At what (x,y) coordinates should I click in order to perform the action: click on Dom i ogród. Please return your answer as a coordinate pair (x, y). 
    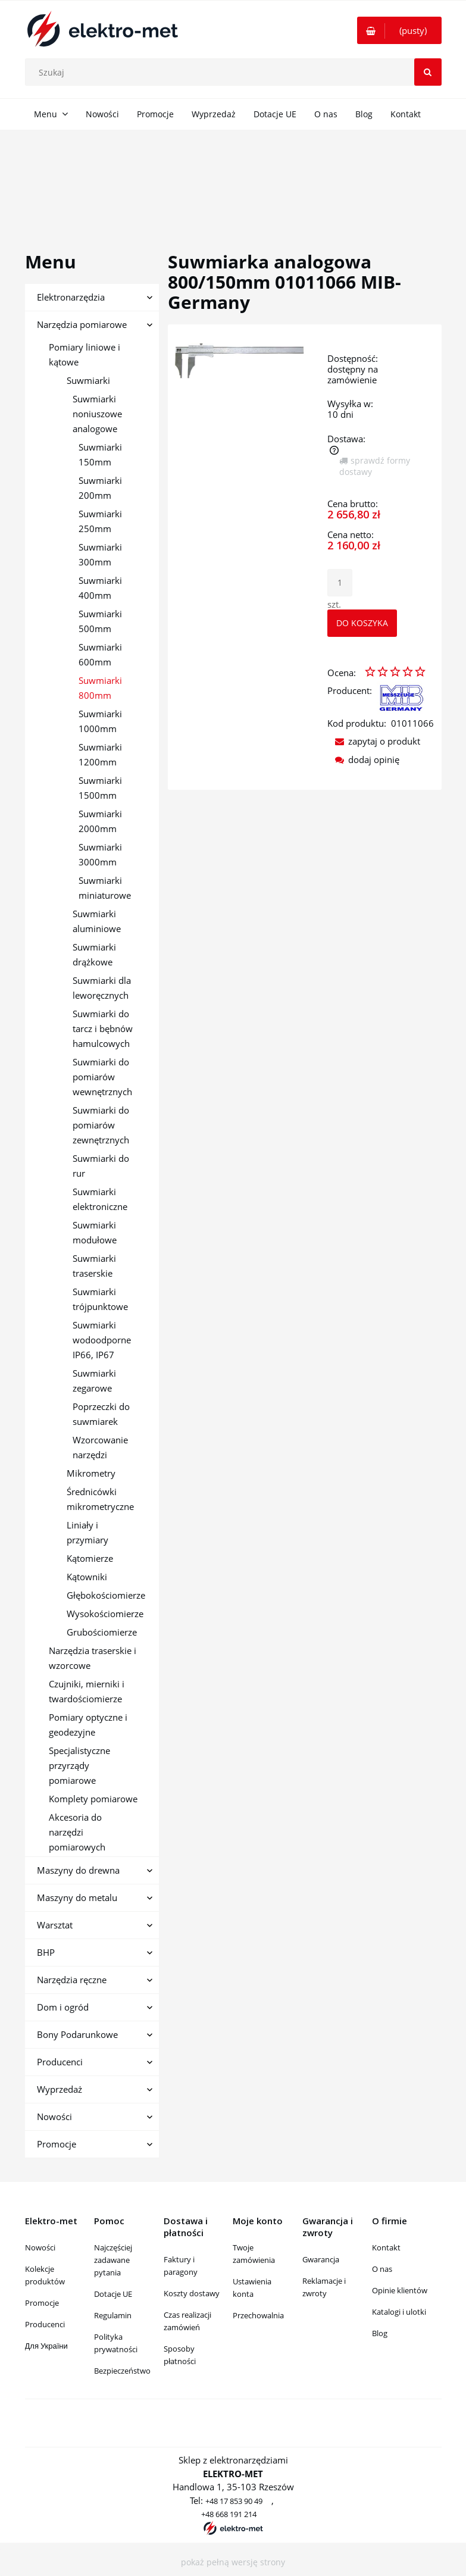
    Looking at the image, I should click on (63, 2007).